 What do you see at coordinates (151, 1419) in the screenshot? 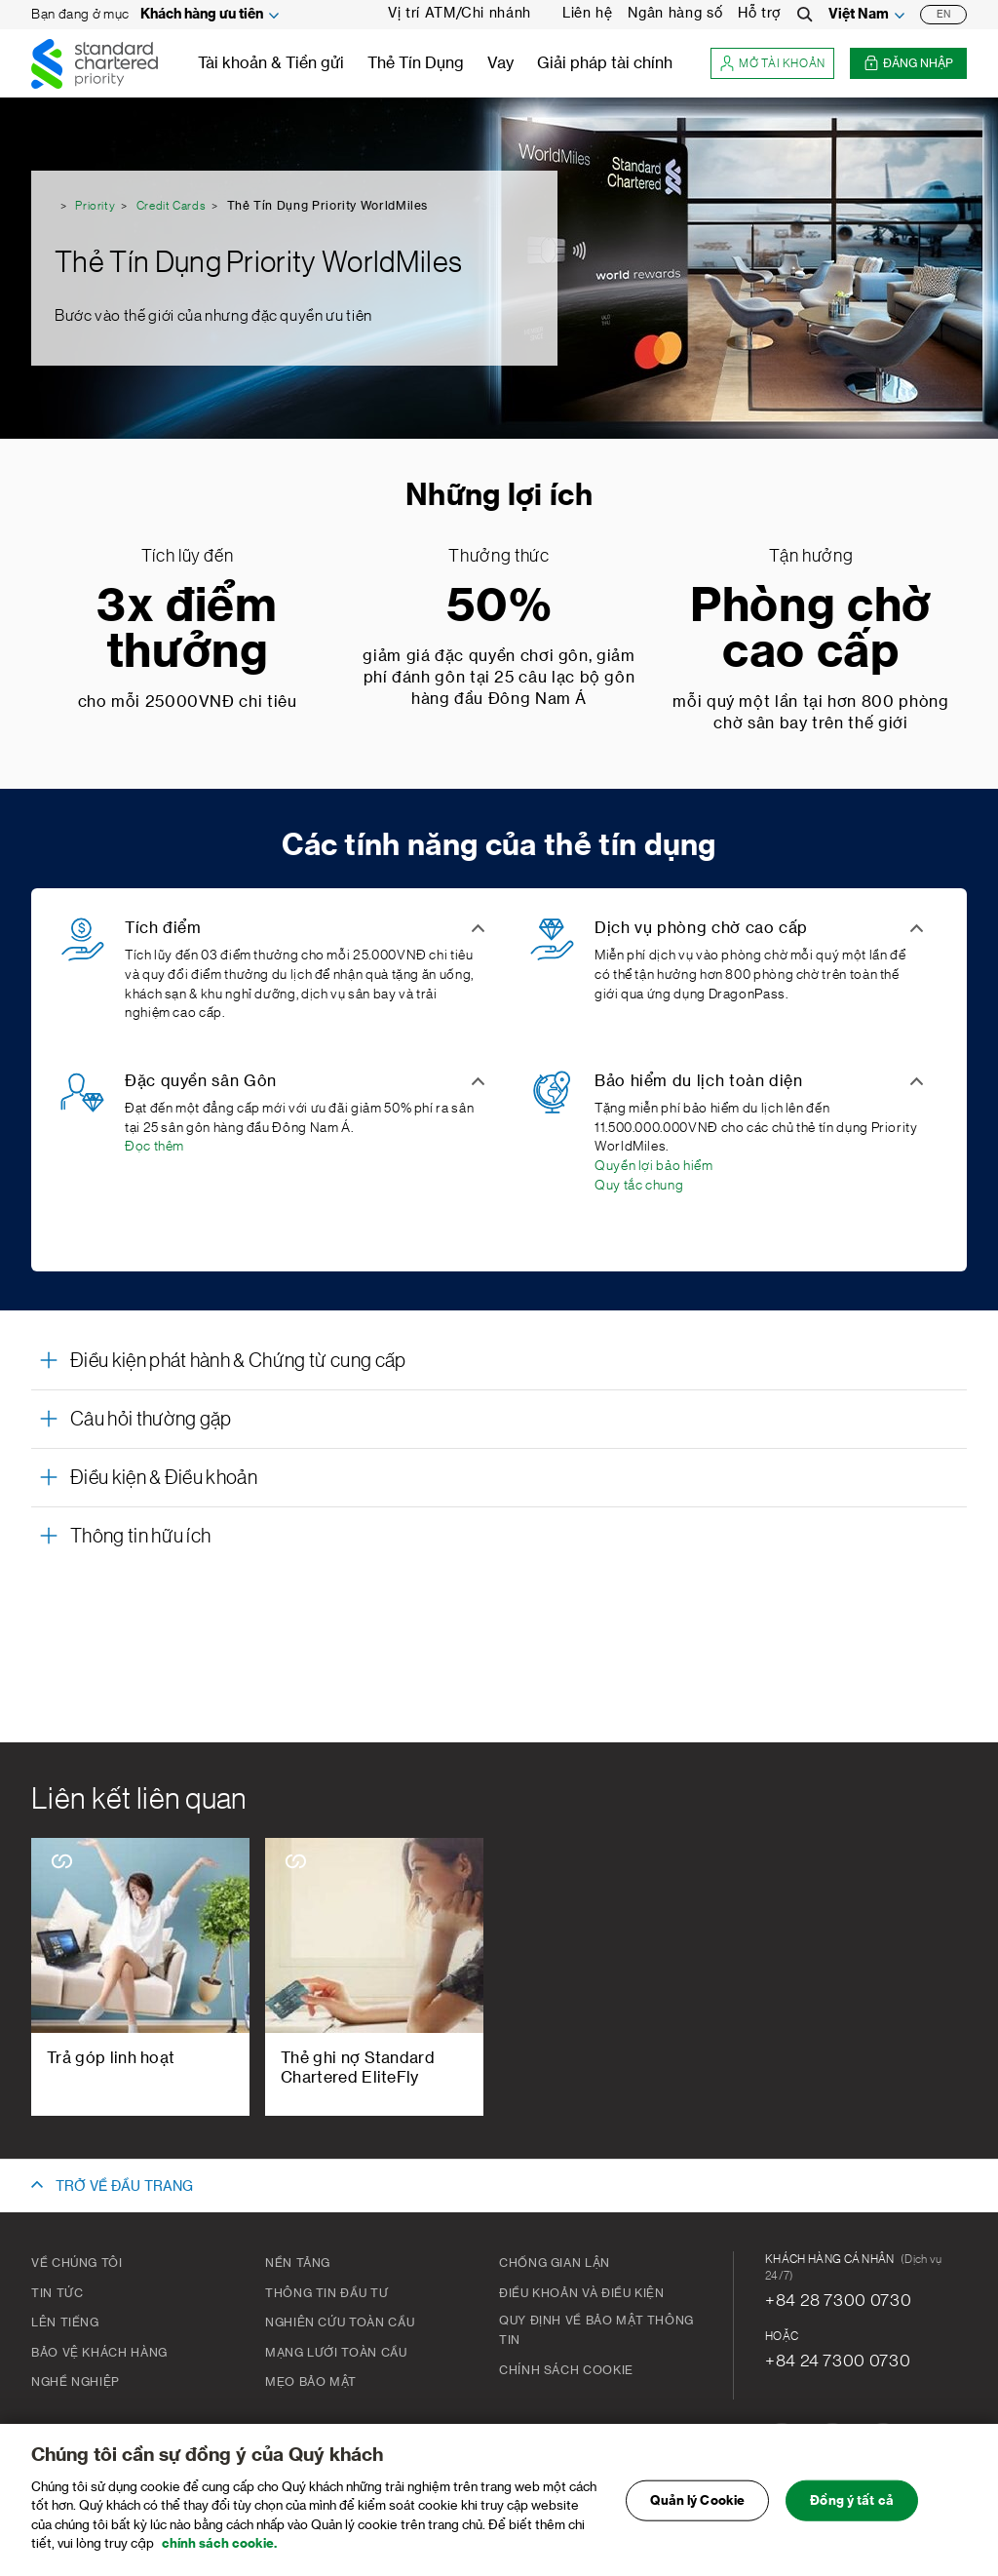
I see `Câu hỏi thường gặp [button]` at bounding box center [151, 1419].